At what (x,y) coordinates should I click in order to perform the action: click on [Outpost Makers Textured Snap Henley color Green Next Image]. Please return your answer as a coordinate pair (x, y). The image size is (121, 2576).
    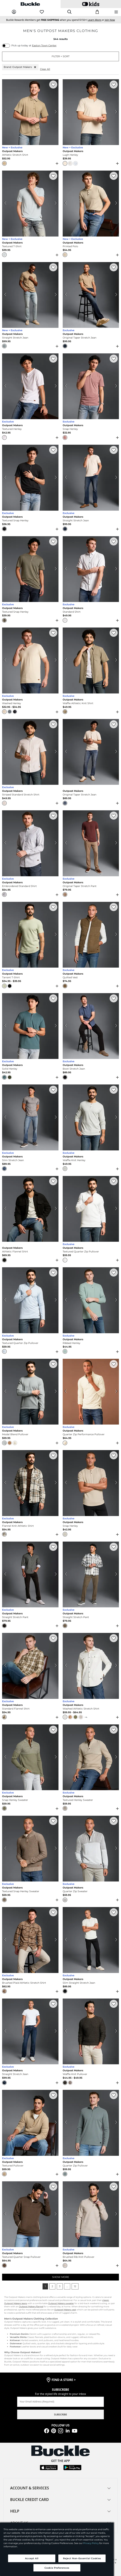
    Looking at the image, I should click on (54, 569).